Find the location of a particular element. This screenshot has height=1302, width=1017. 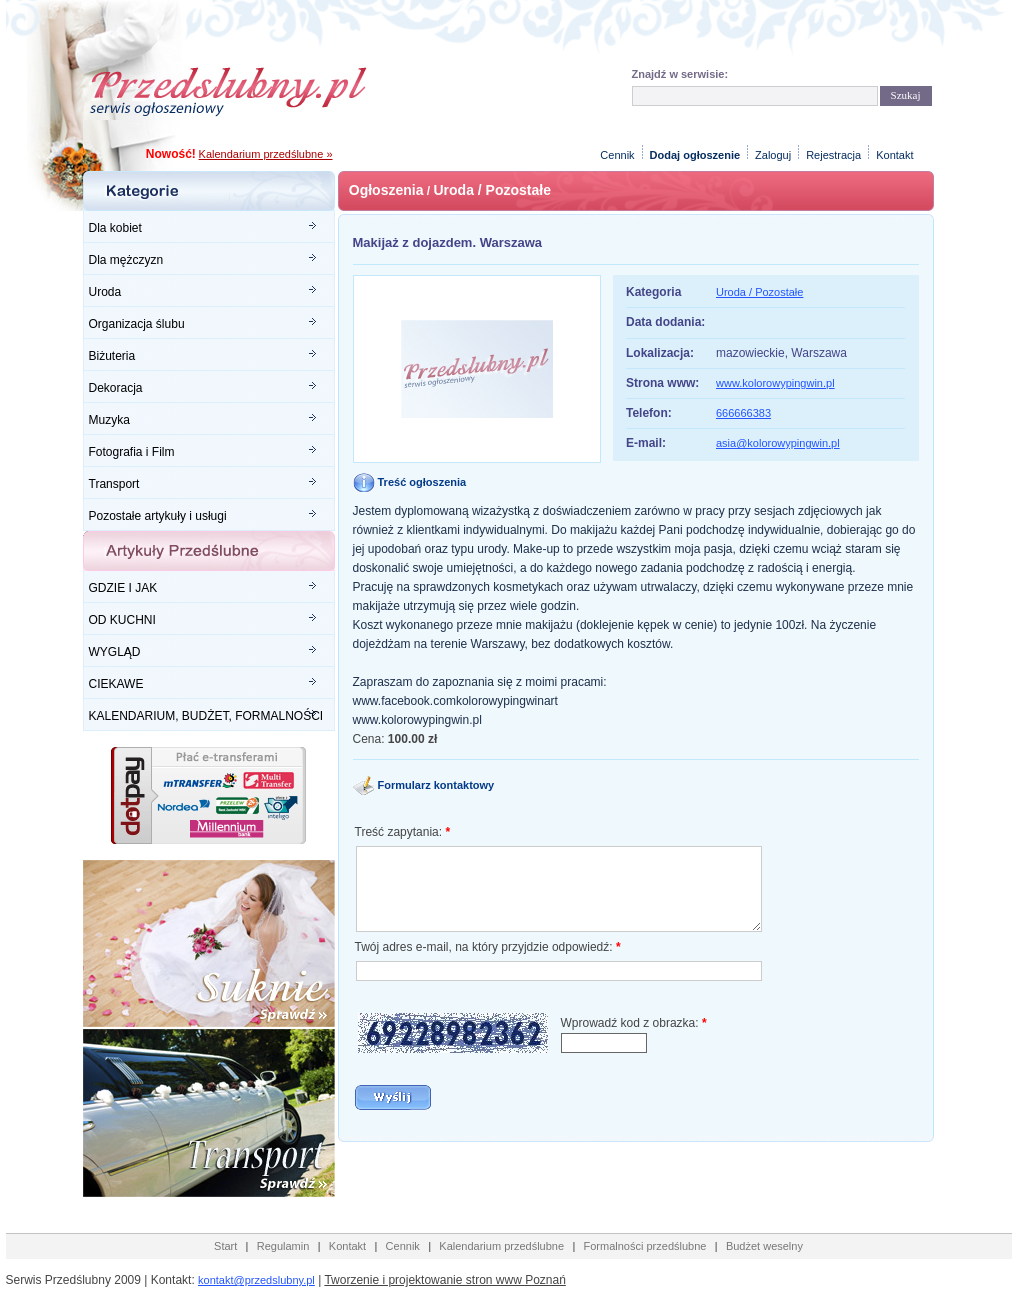

GDZIE I JAK is located at coordinates (123, 588).